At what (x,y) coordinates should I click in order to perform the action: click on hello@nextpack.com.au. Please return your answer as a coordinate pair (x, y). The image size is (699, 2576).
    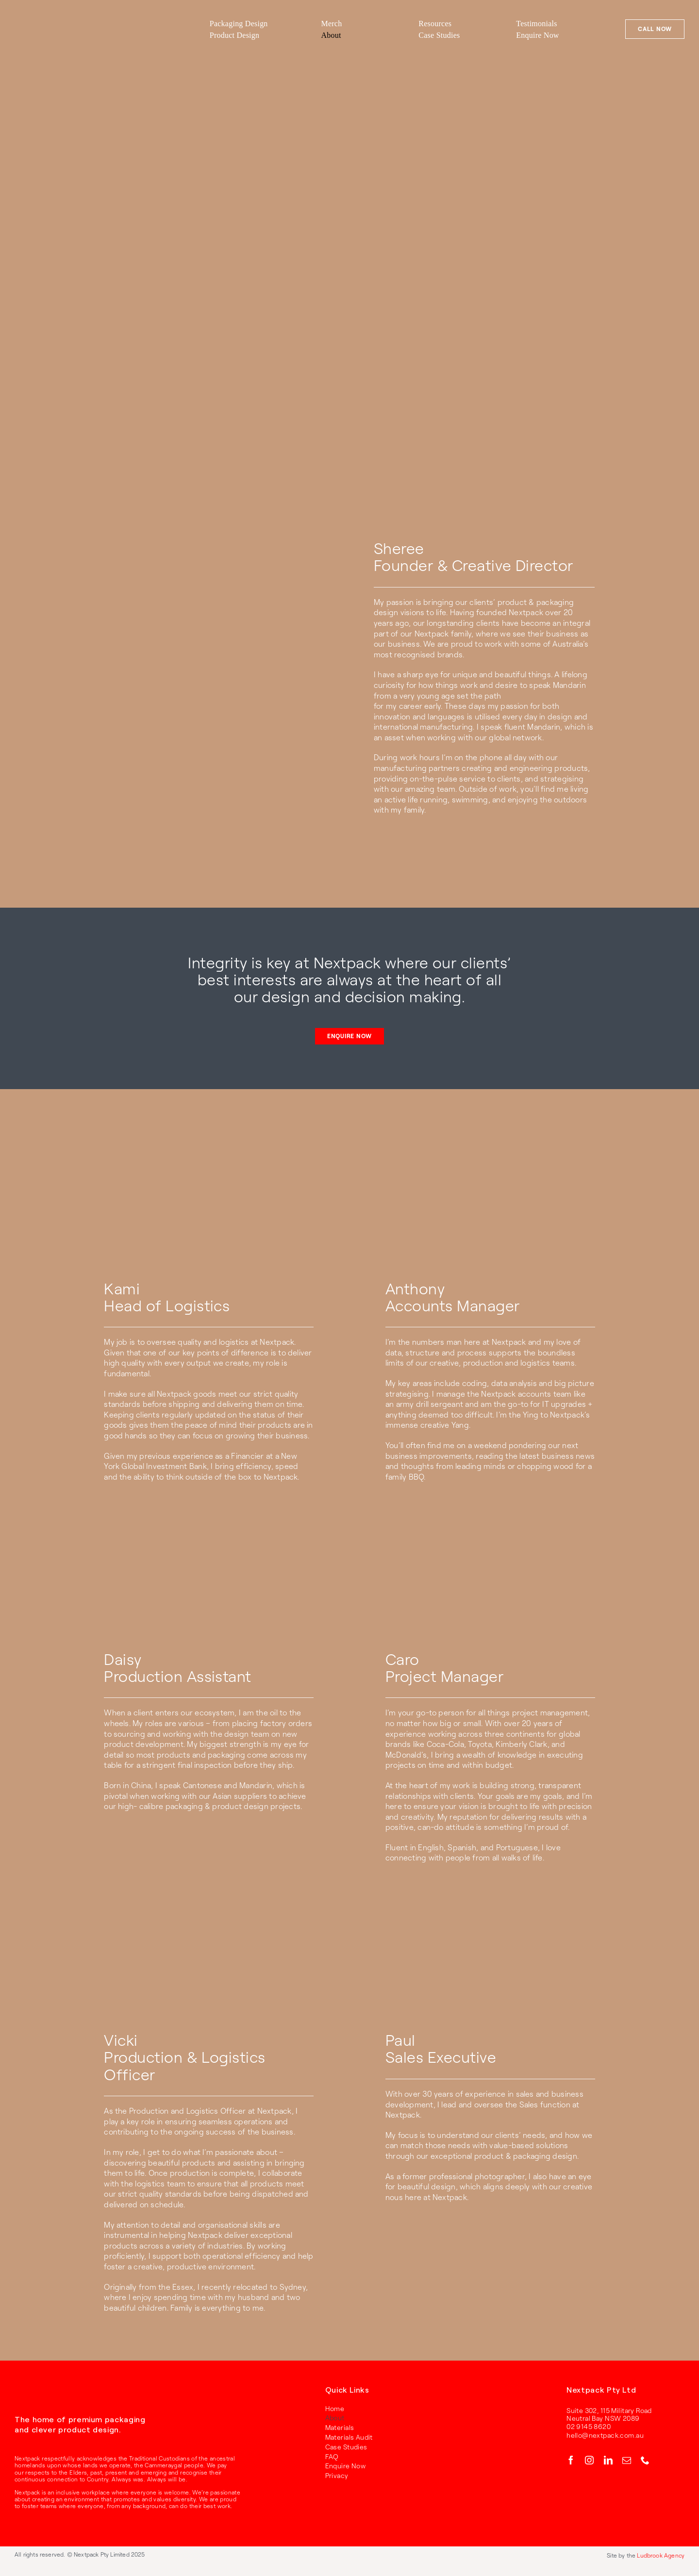
    Looking at the image, I should click on (605, 2435).